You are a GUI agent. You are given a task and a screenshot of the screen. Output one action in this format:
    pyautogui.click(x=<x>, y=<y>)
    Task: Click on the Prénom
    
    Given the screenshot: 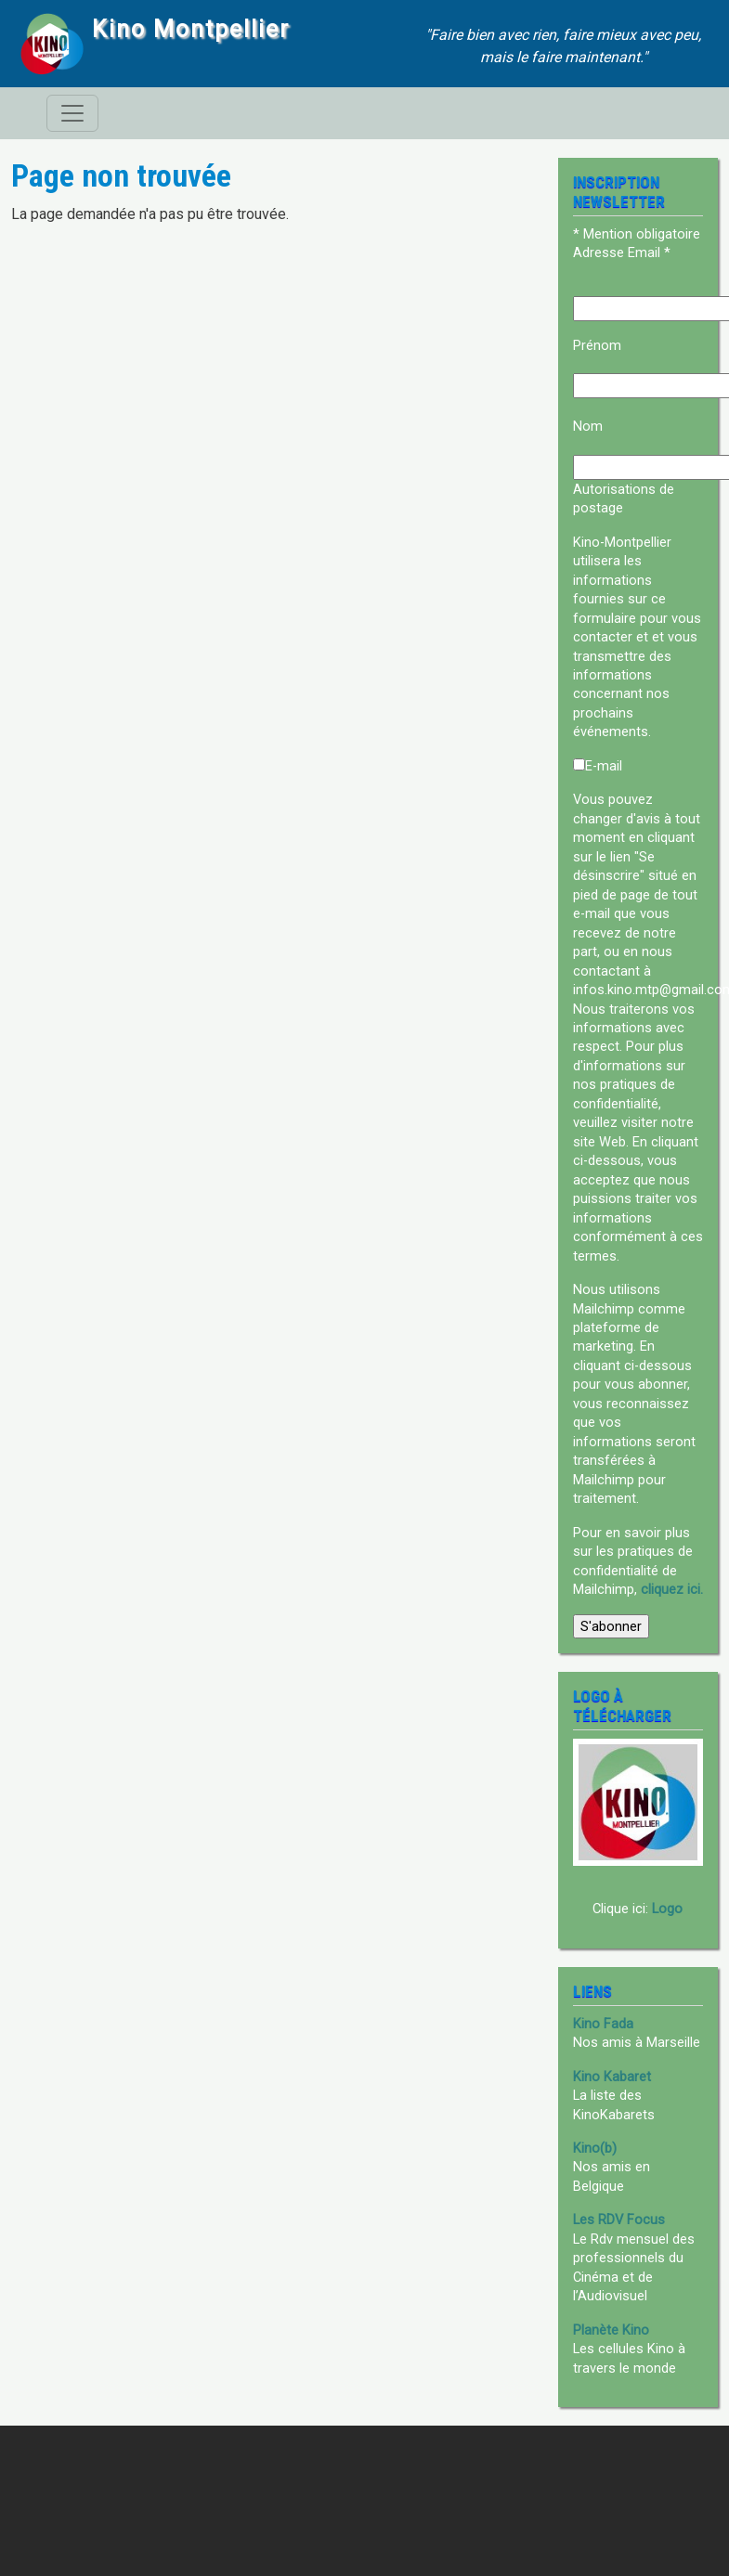 What is the action you would take?
    pyautogui.click(x=597, y=345)
    